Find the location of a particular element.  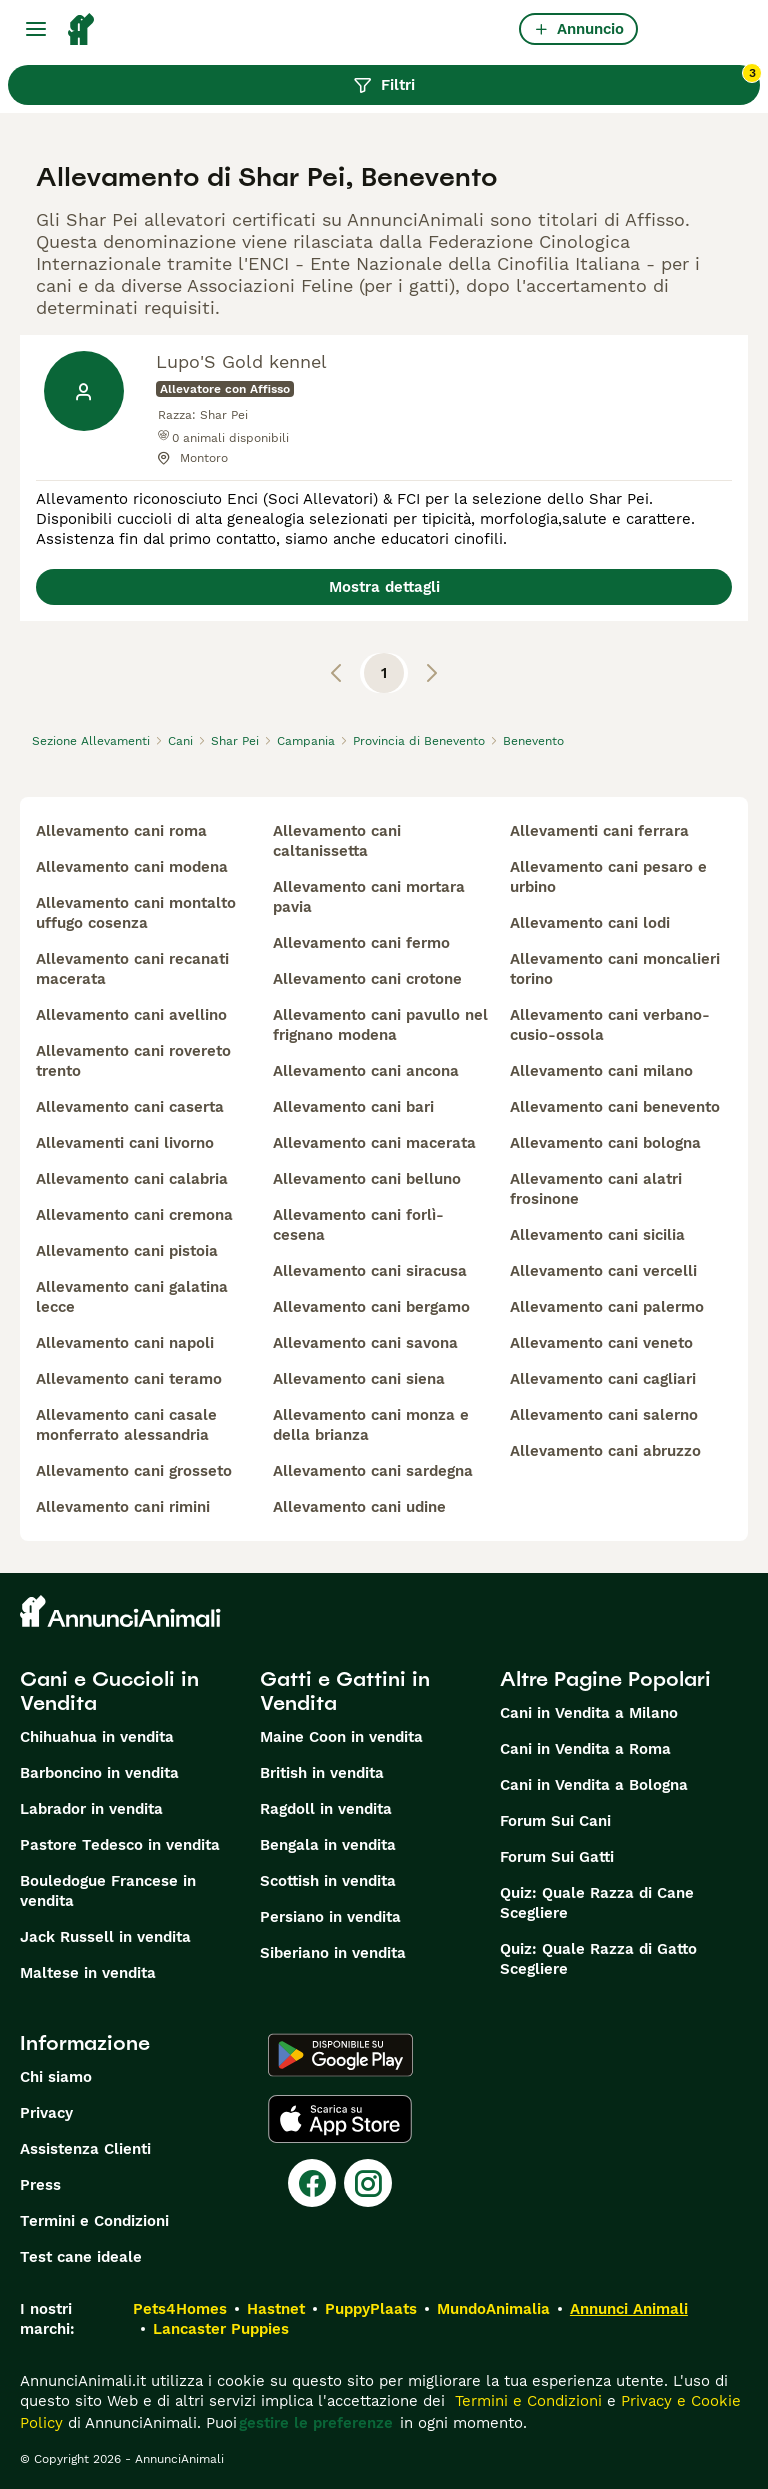

allevamento cani bologna is located at coordinates (605, 1143).